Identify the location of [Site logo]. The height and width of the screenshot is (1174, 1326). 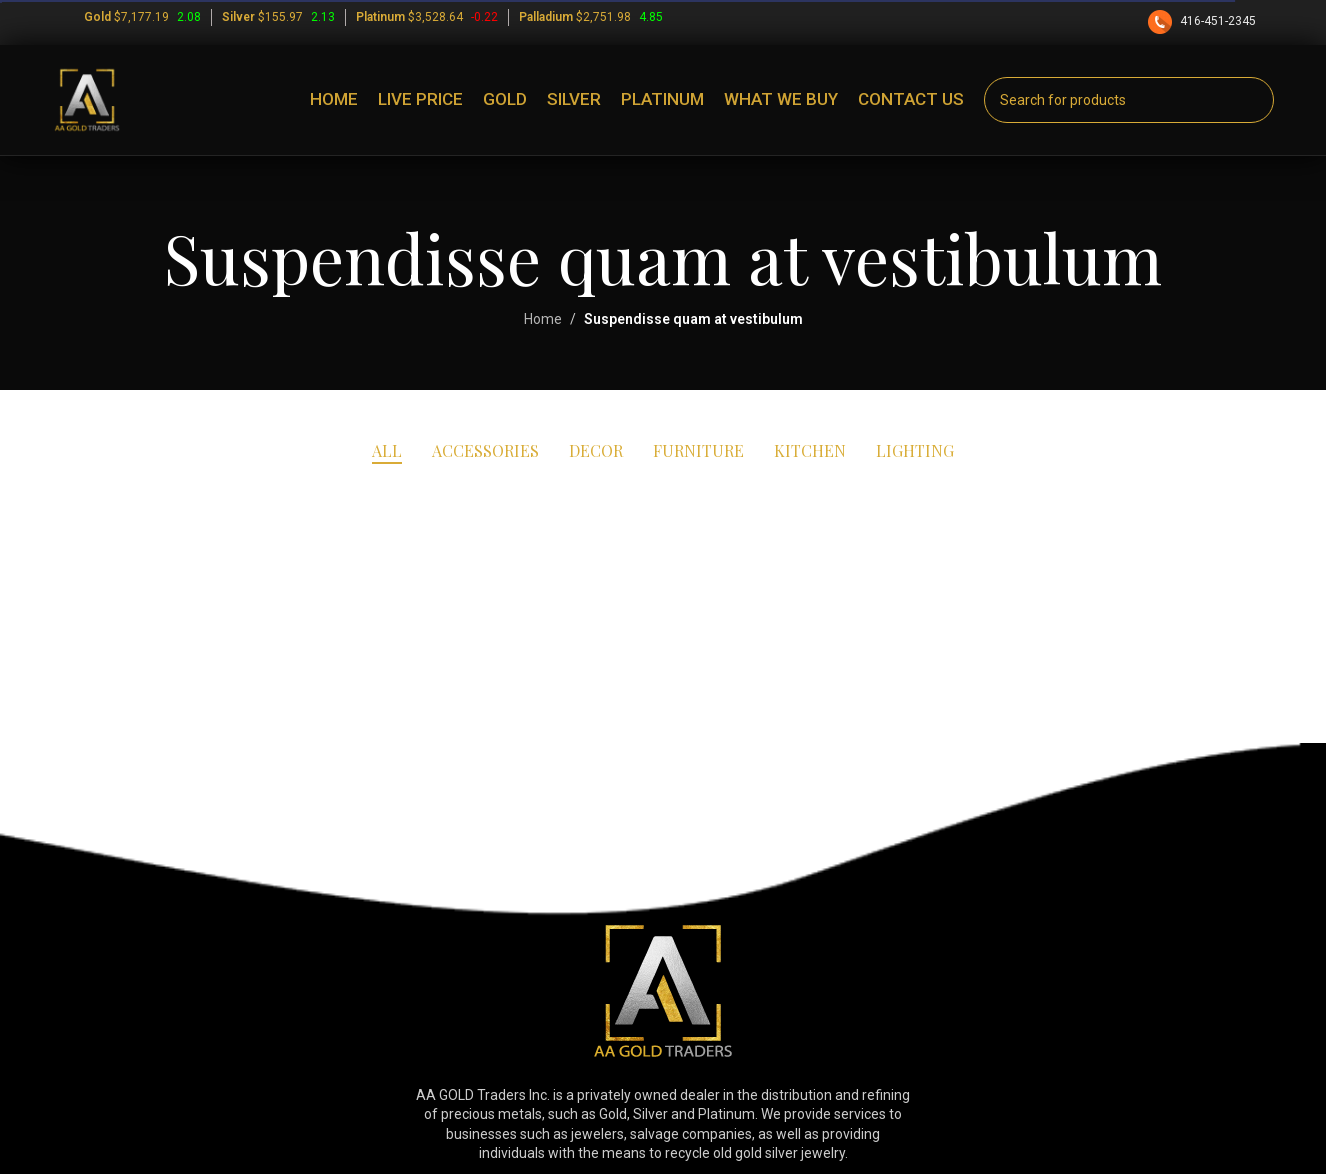
(87, 99).